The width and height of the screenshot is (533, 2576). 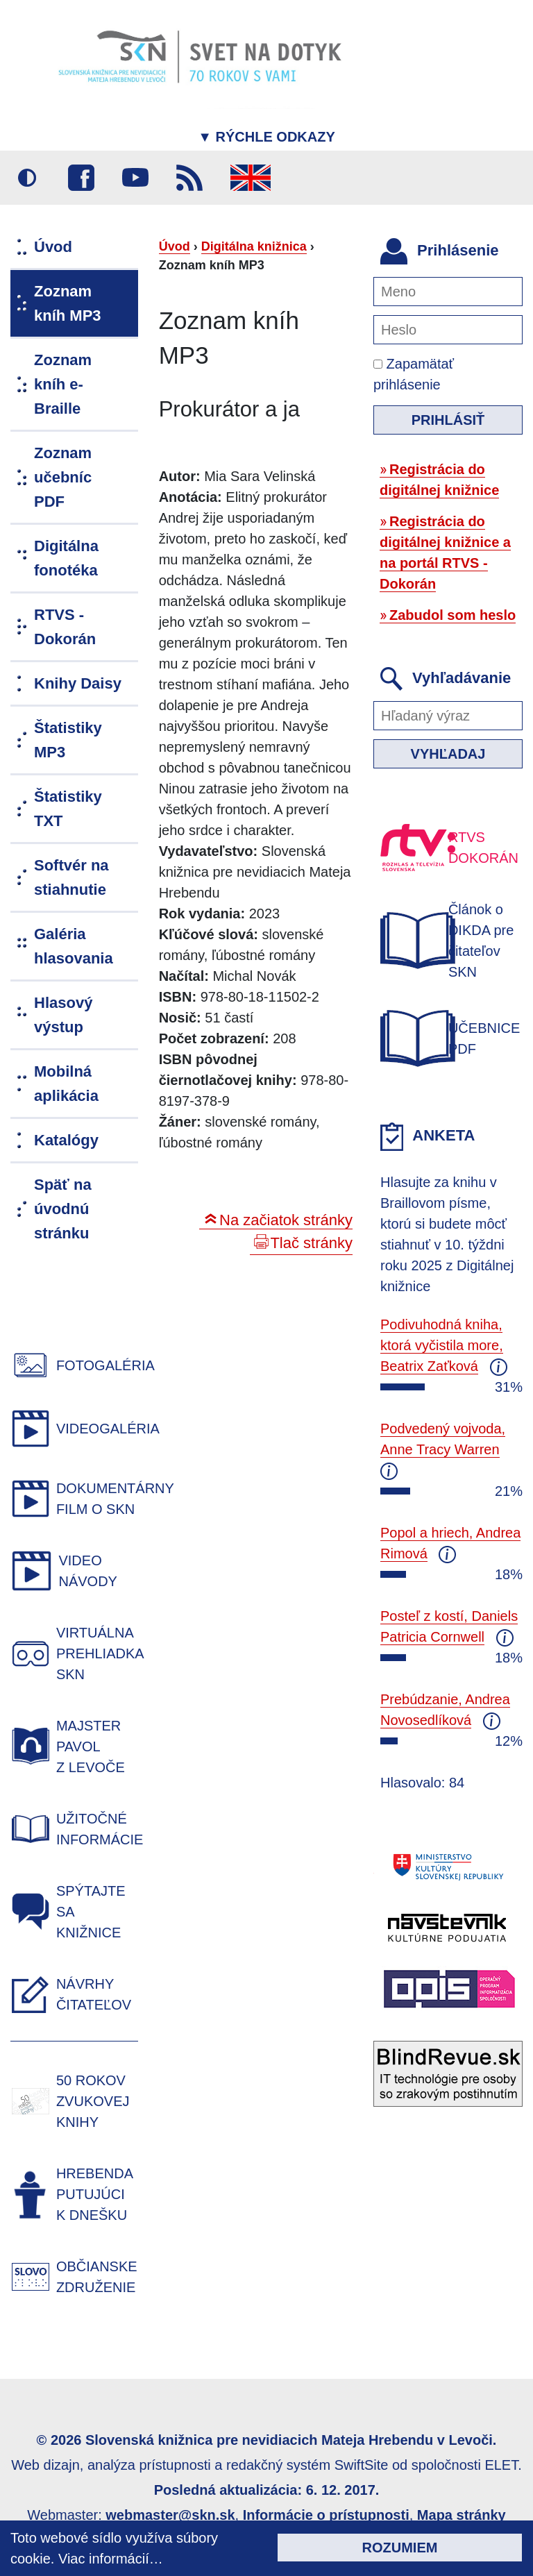 What do you see at coordinates (110, 2558) in the screenshot?
I see `Viac informácií…` at bounding box center [110, 2558].